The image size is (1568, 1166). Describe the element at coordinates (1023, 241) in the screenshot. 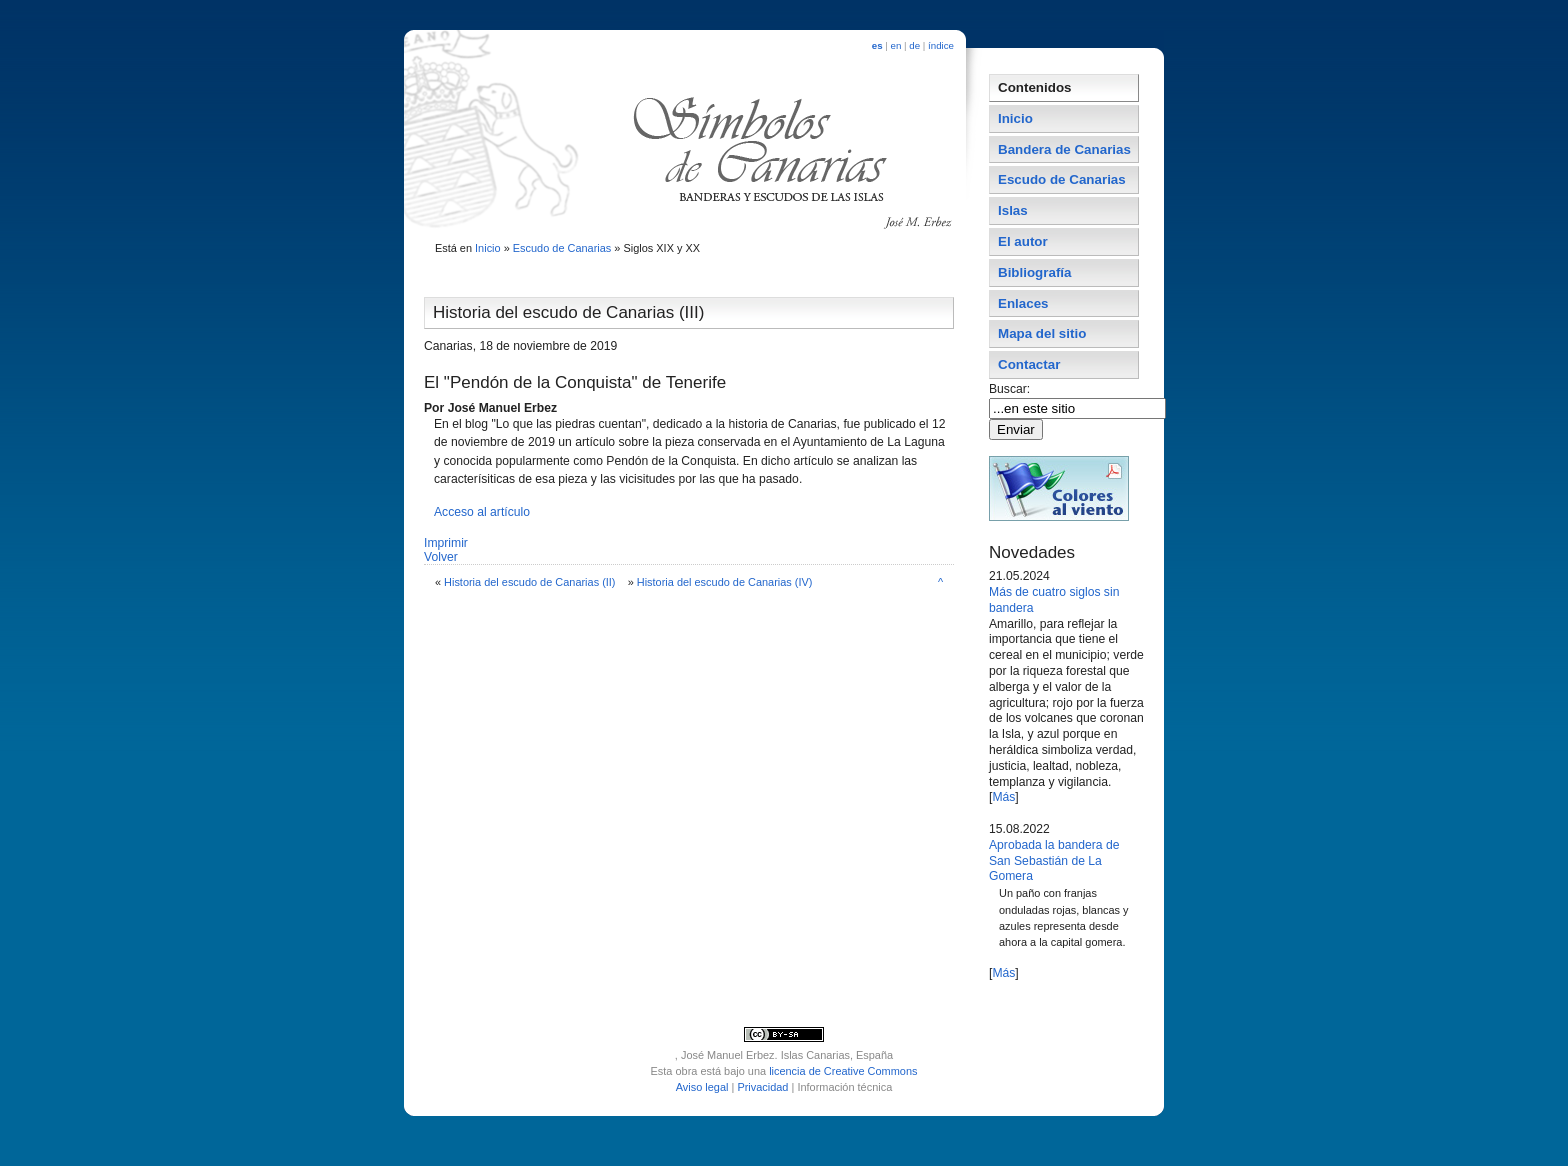

I see `El autor` at that location.